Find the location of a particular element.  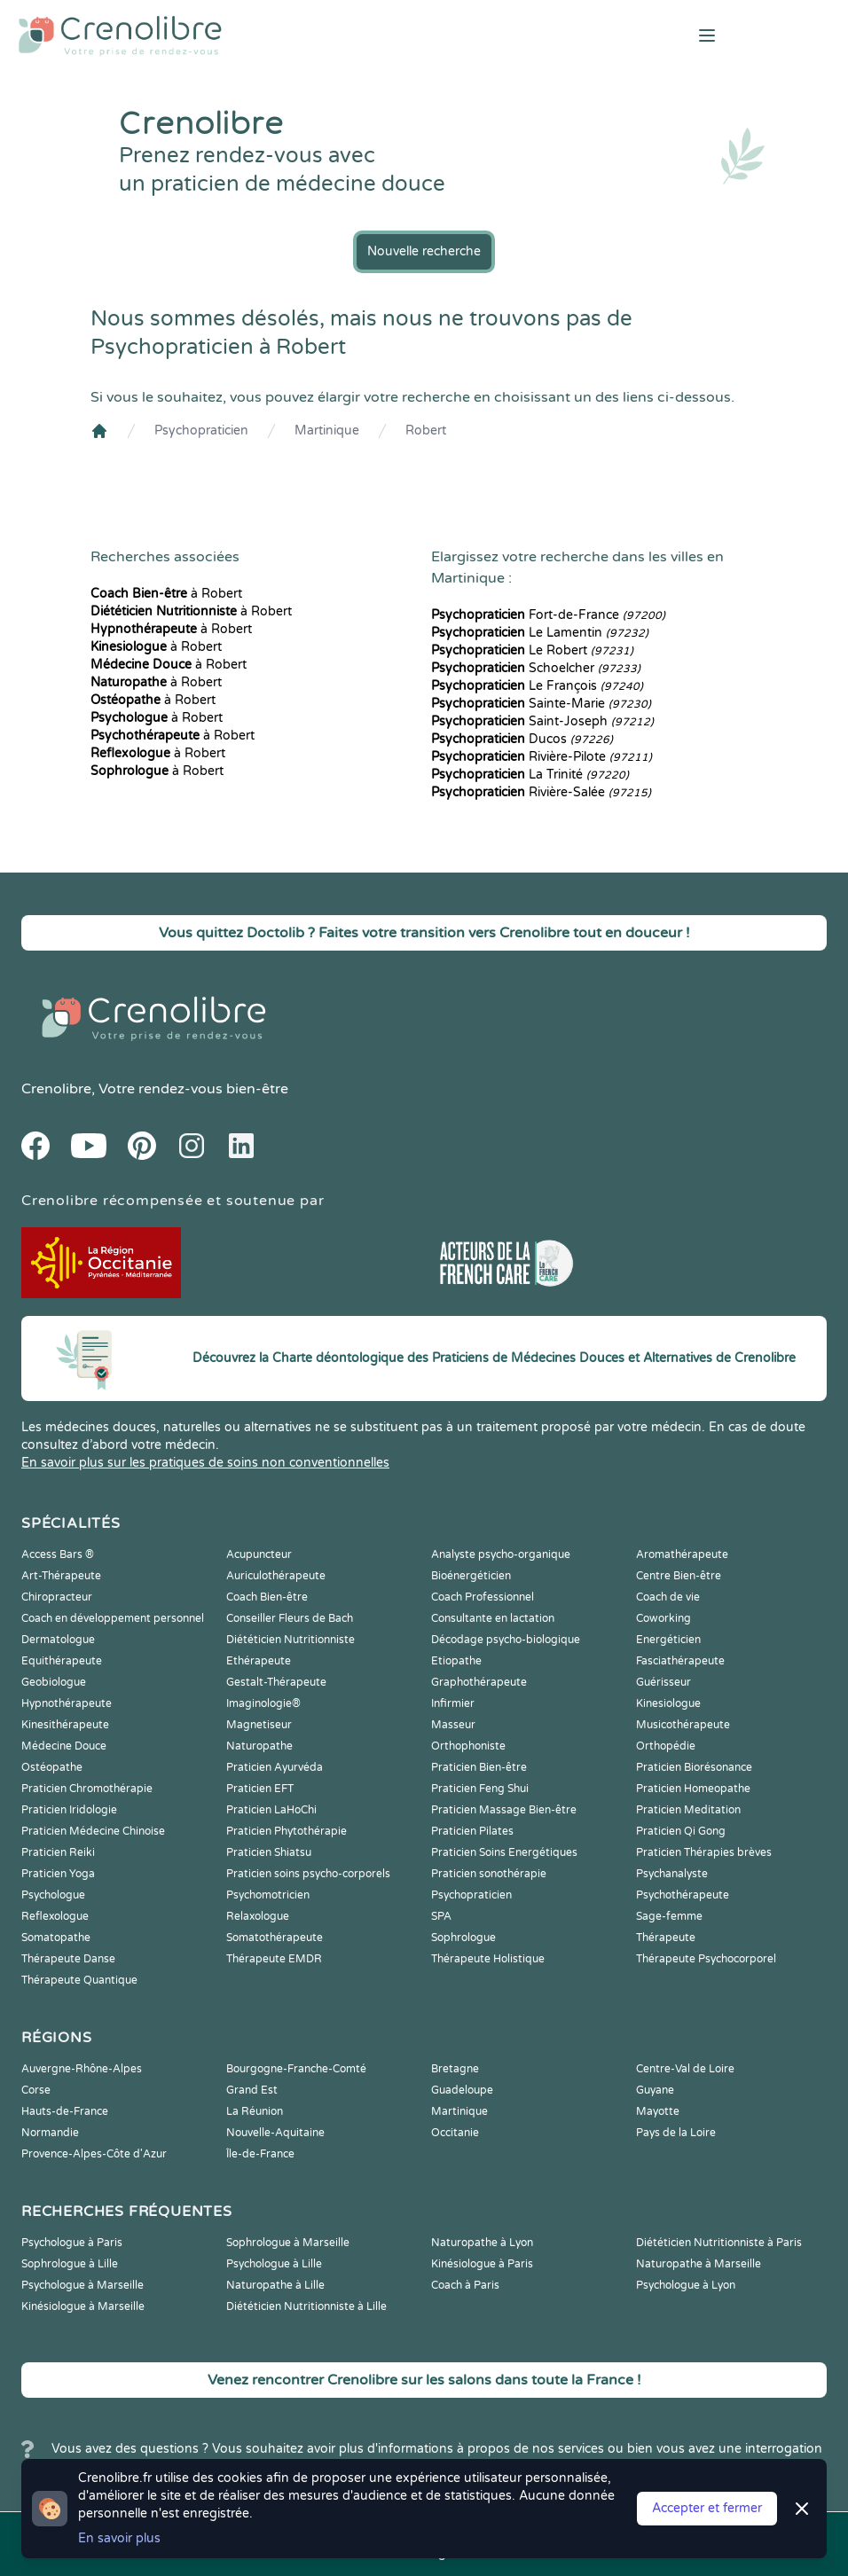

Naturopathe à Lyon is located at coordinates (482, 2242).